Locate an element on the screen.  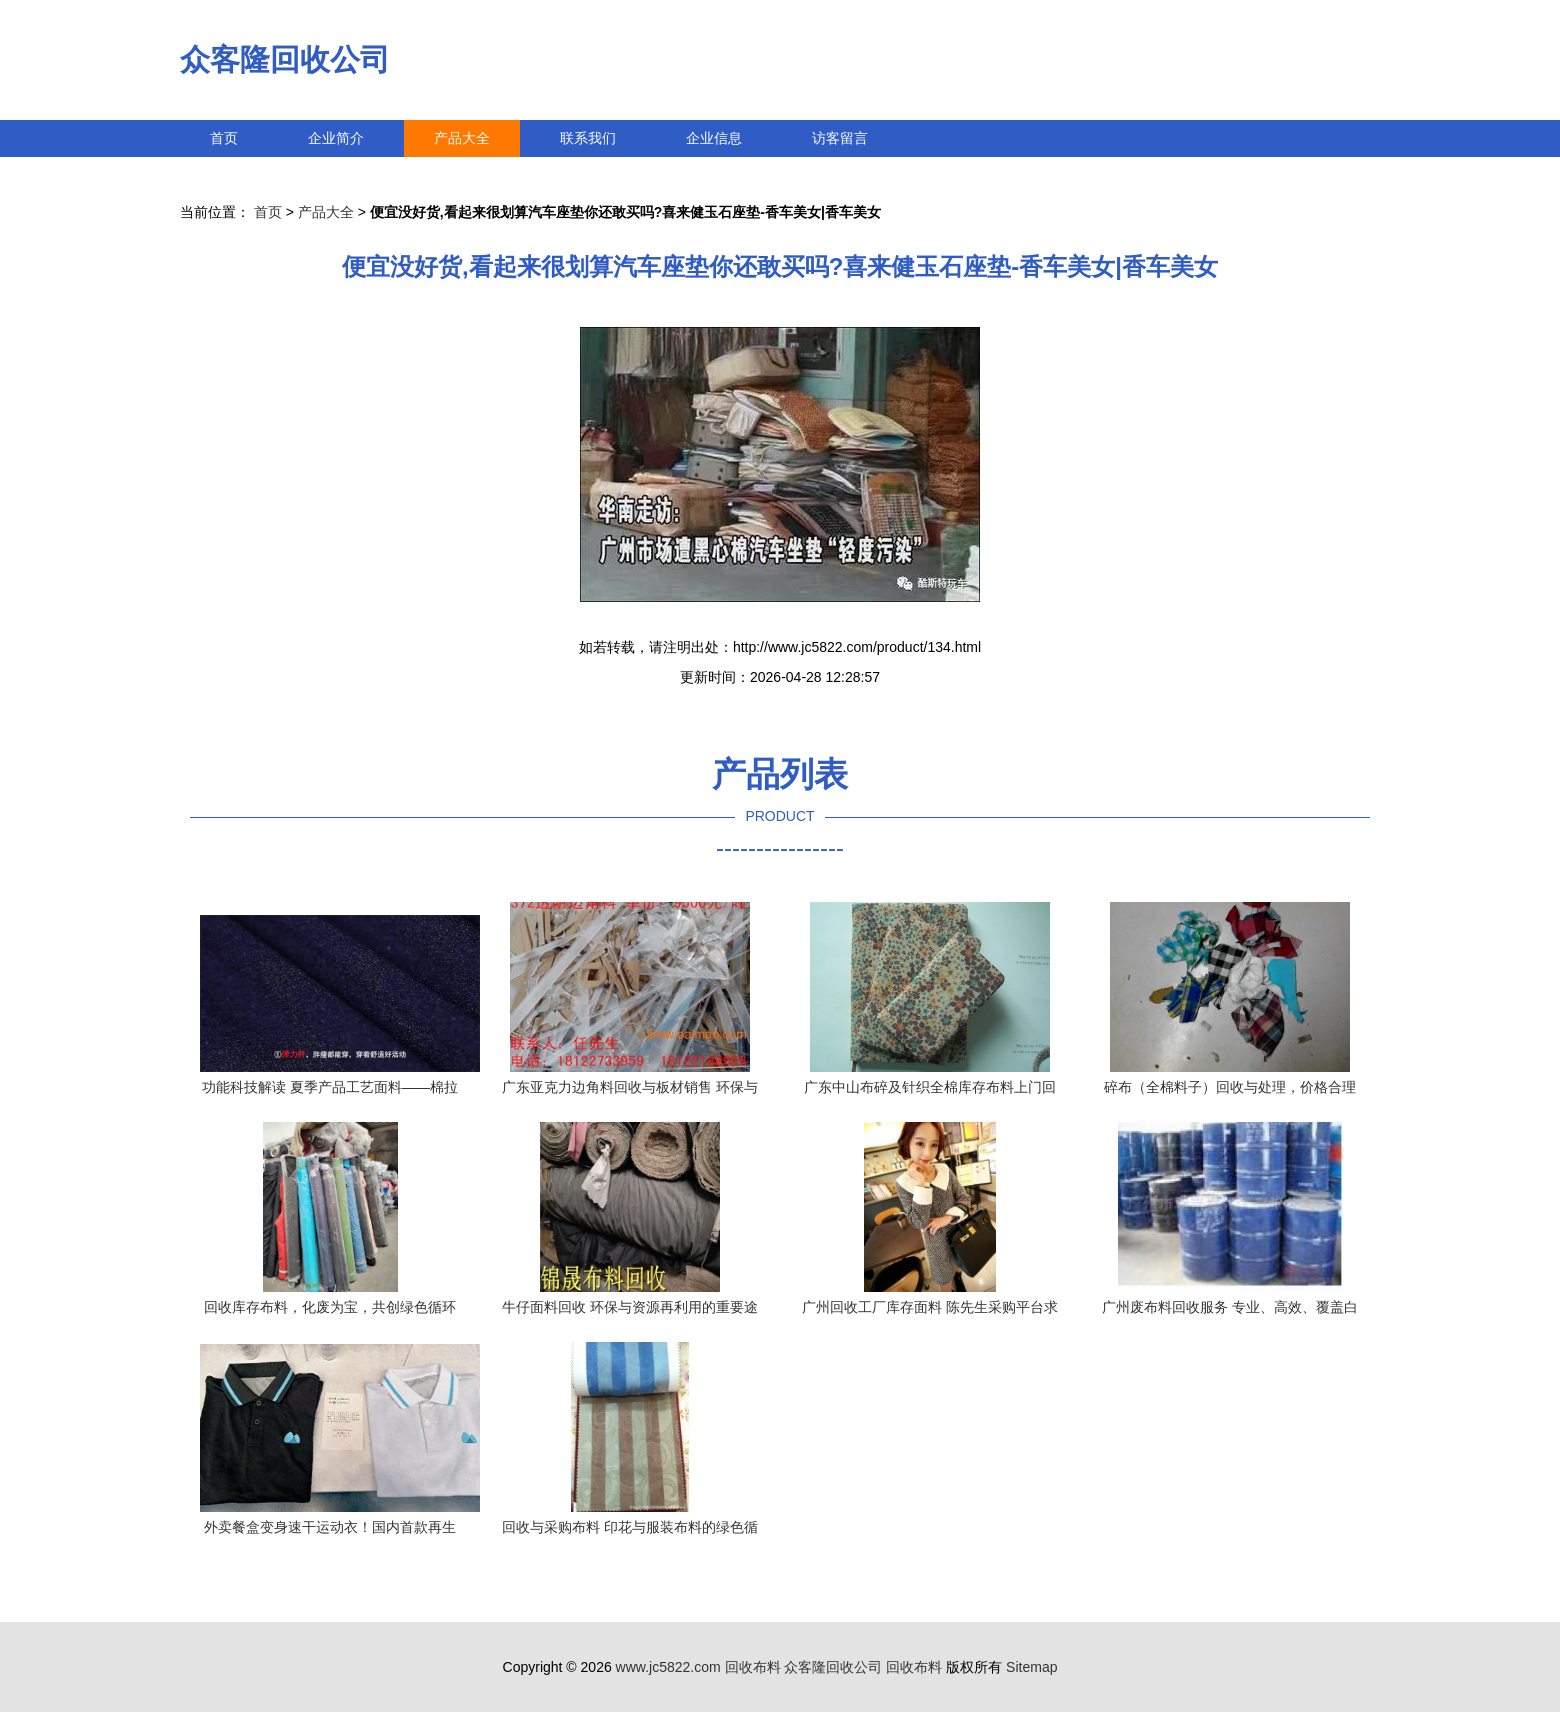
产品大全 is located at coordinates (462, 138).